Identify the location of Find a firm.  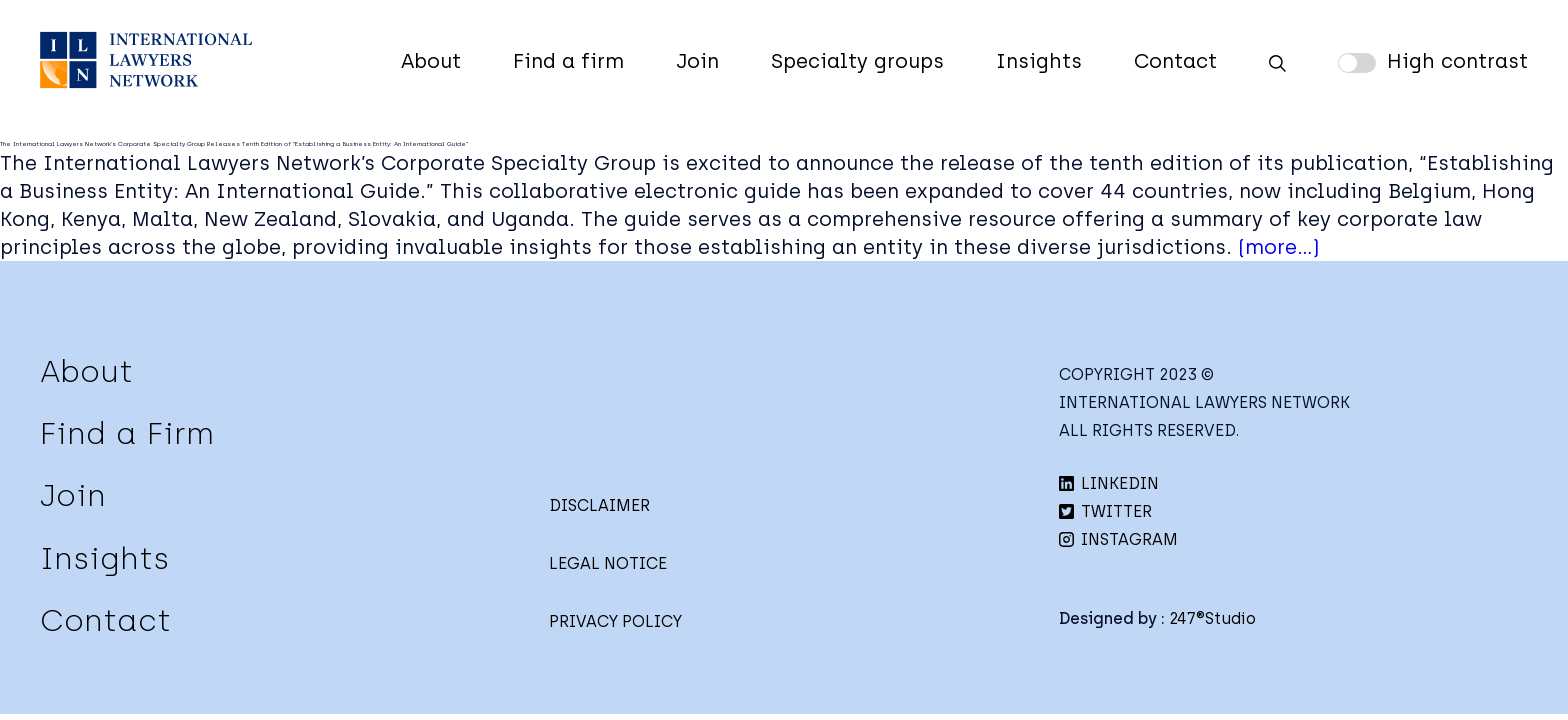
(568, 61).